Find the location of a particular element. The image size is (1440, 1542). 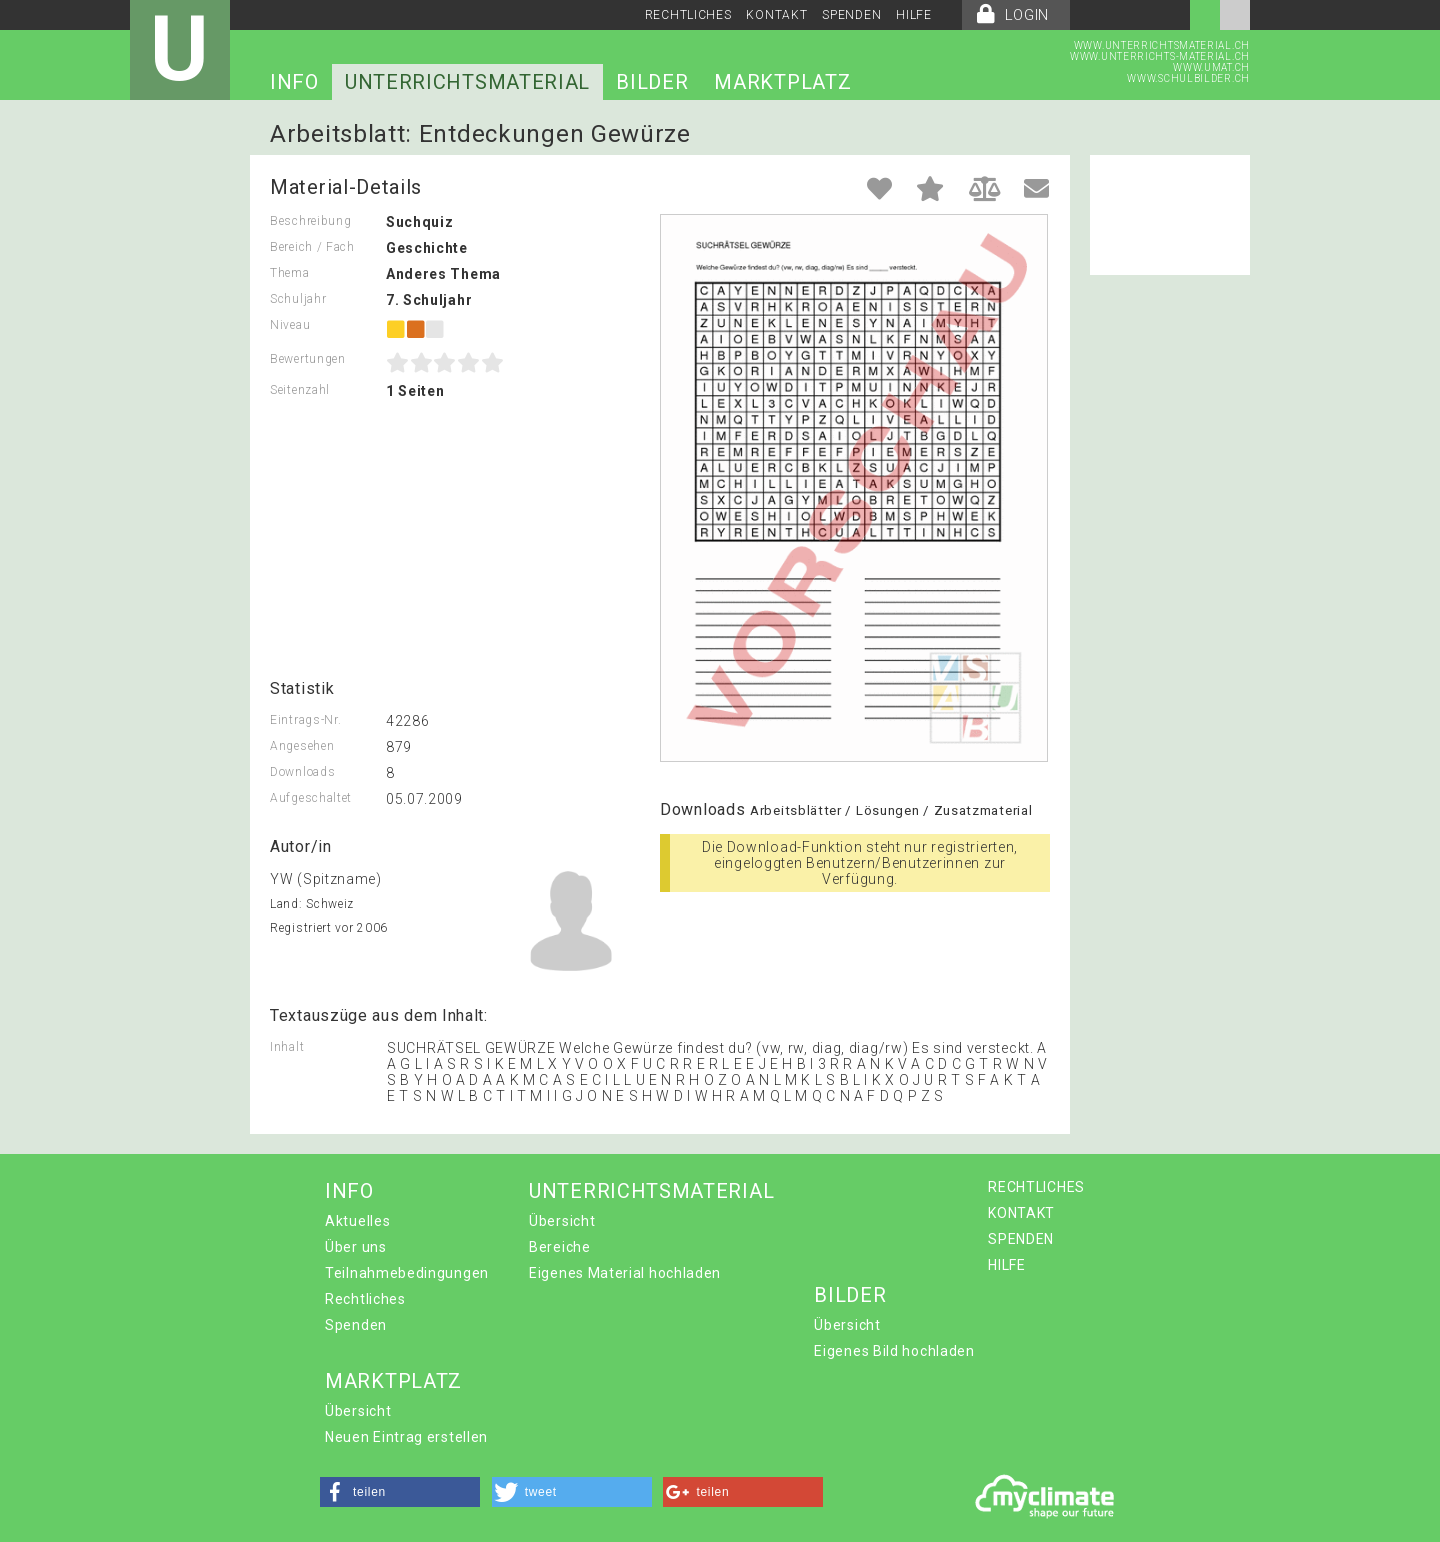

Niveau is located at coordinates (290, 325).